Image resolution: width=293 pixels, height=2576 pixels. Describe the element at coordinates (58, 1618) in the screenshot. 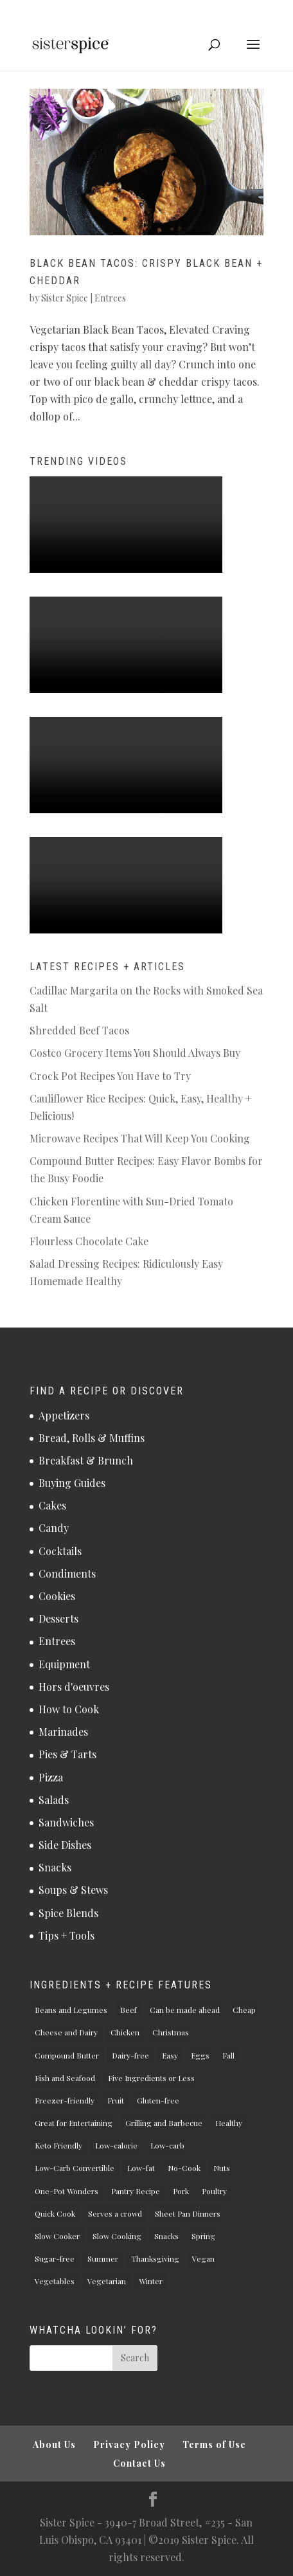

I see `Desserts` at that location.